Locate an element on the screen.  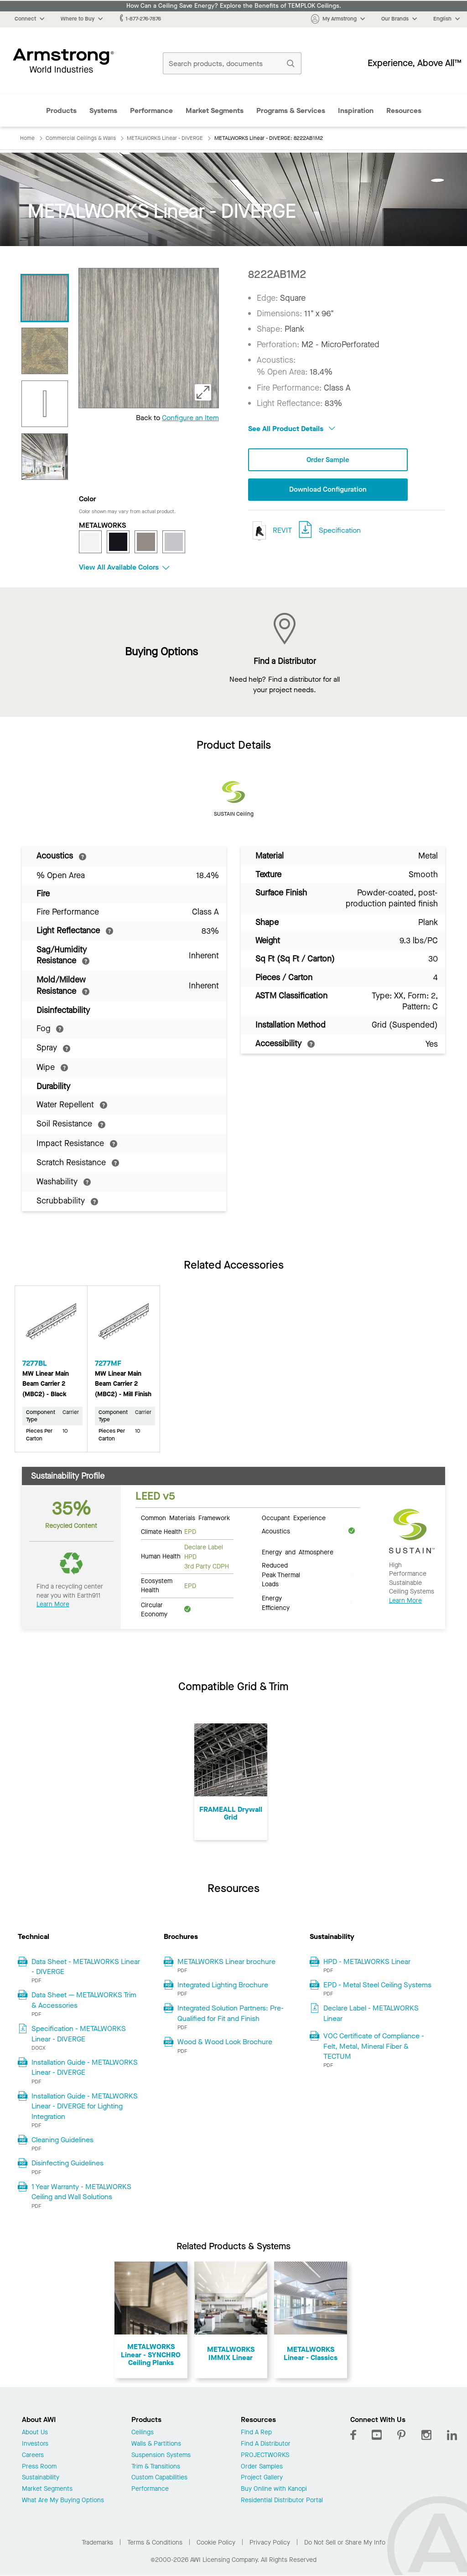
Do Not Sell or Share My Info is located at coordinates (344, 2542).